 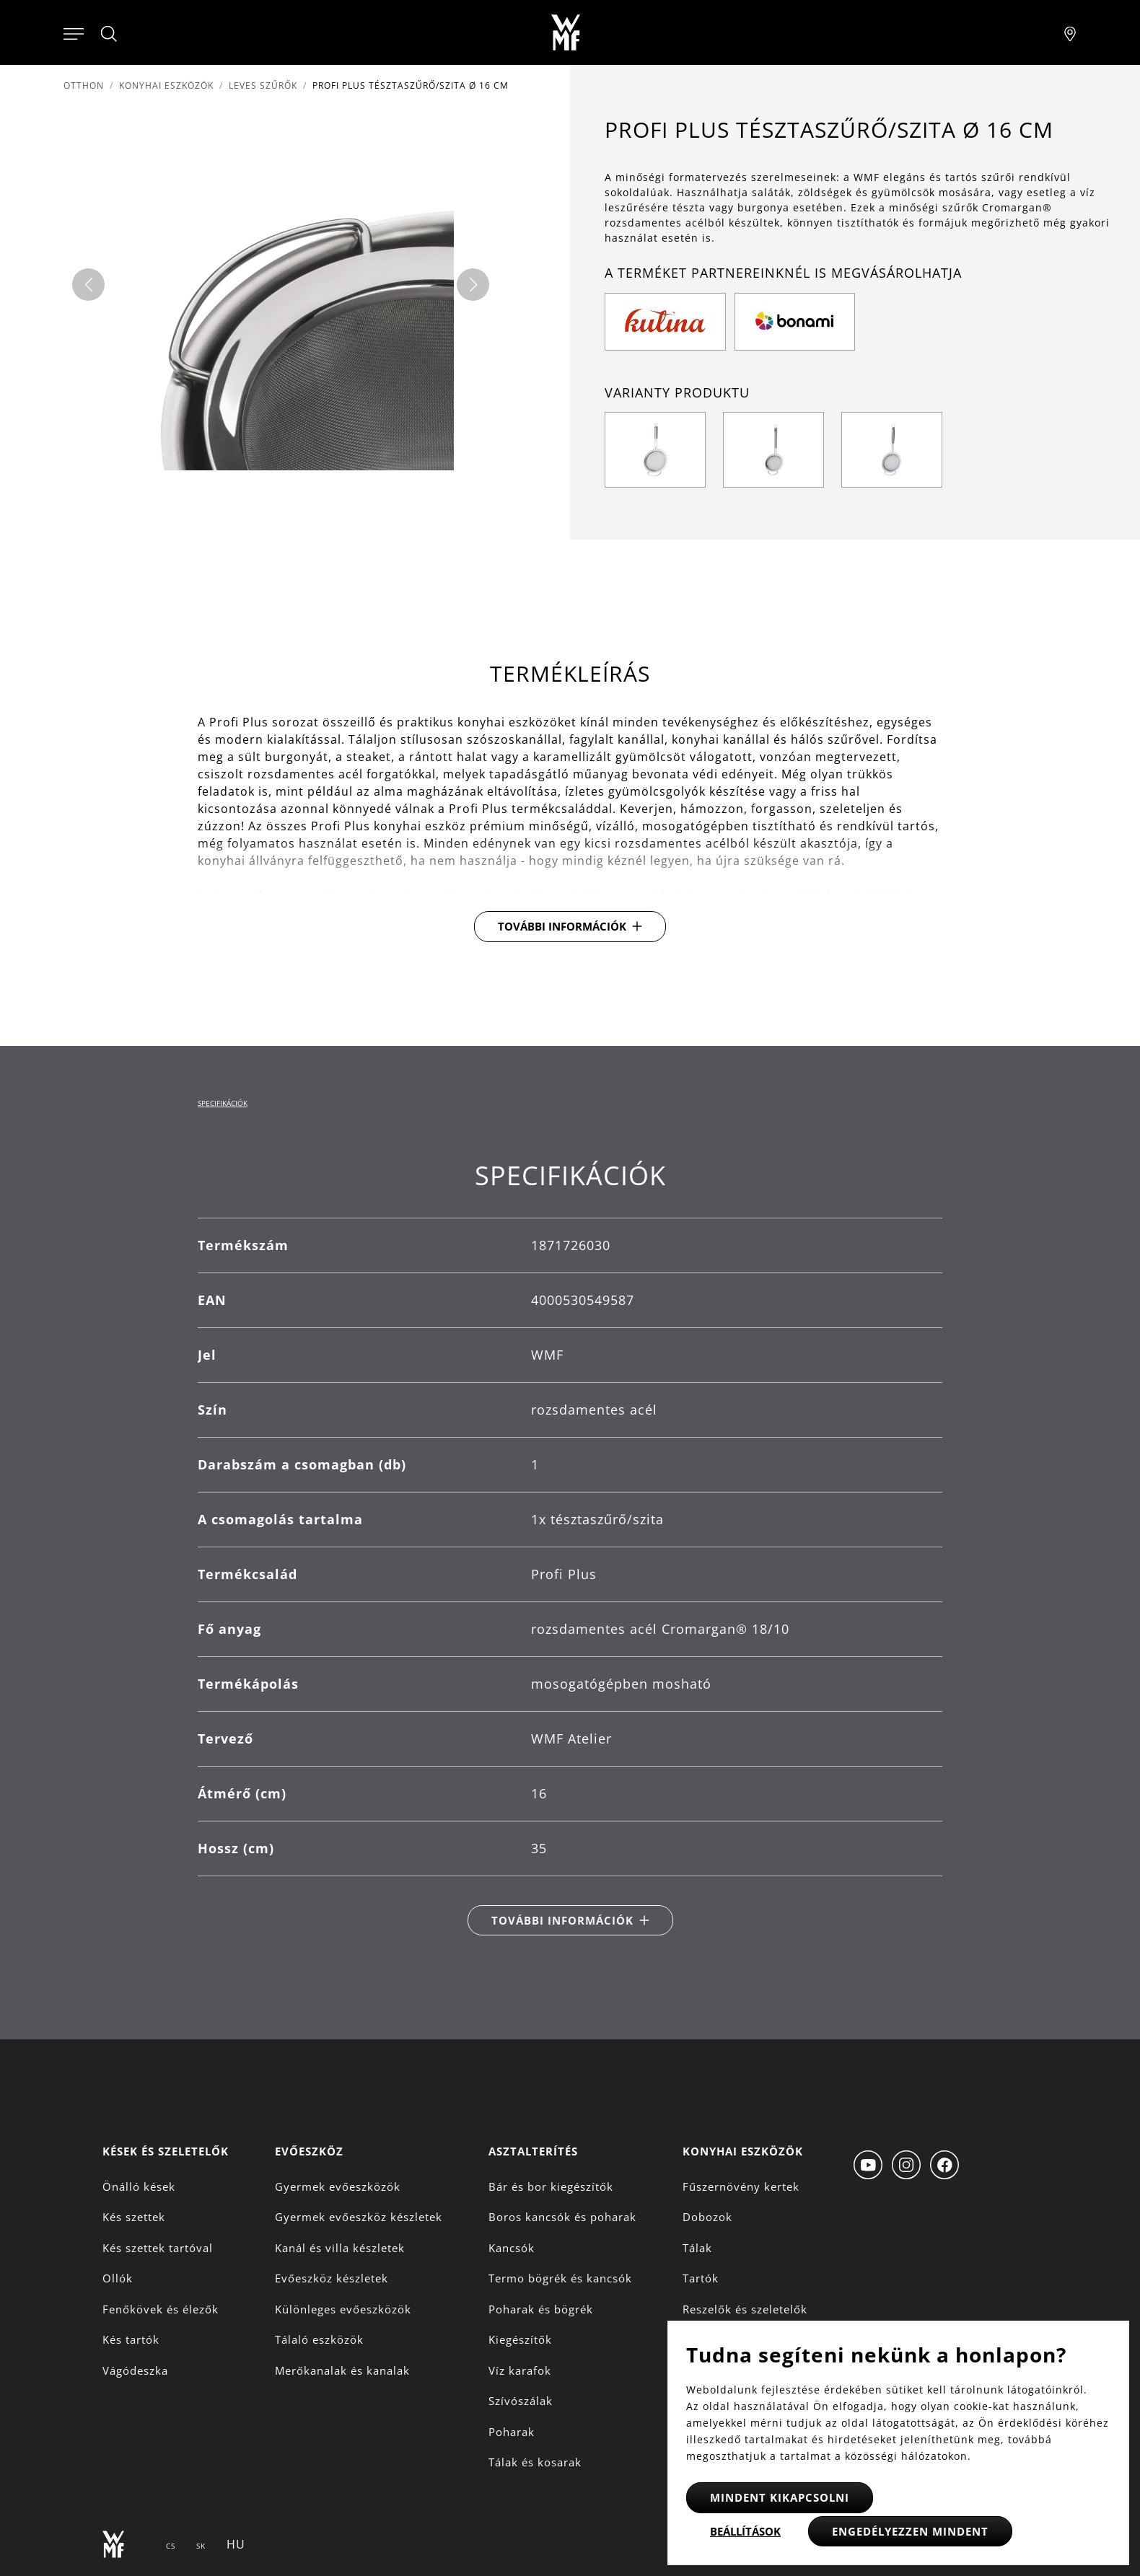 What do you see at coordinates (910, 2531) in the screenshot?
I see `Engedélyezzen mindent` at bounding box center [910, 2531].